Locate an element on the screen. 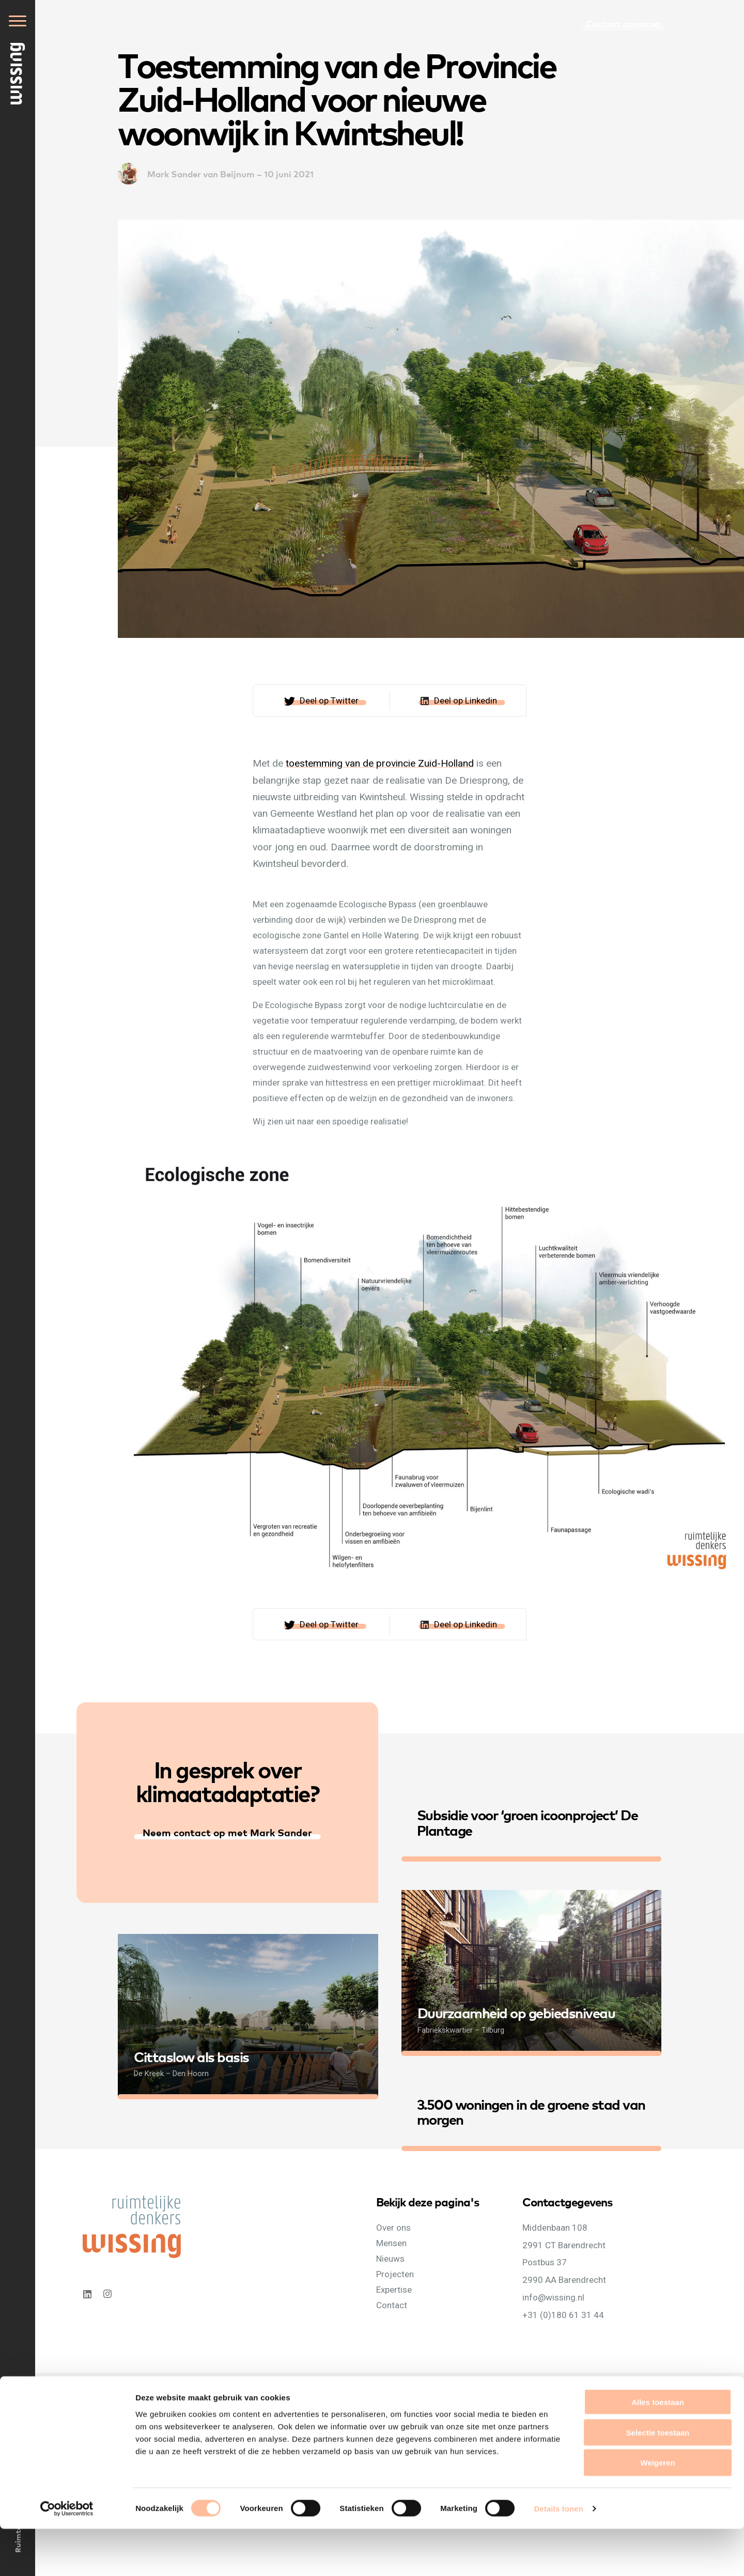 Image resolution: width=744 pixels, height=2576 pixels. Mensen is located at coordinates (391, 2242).